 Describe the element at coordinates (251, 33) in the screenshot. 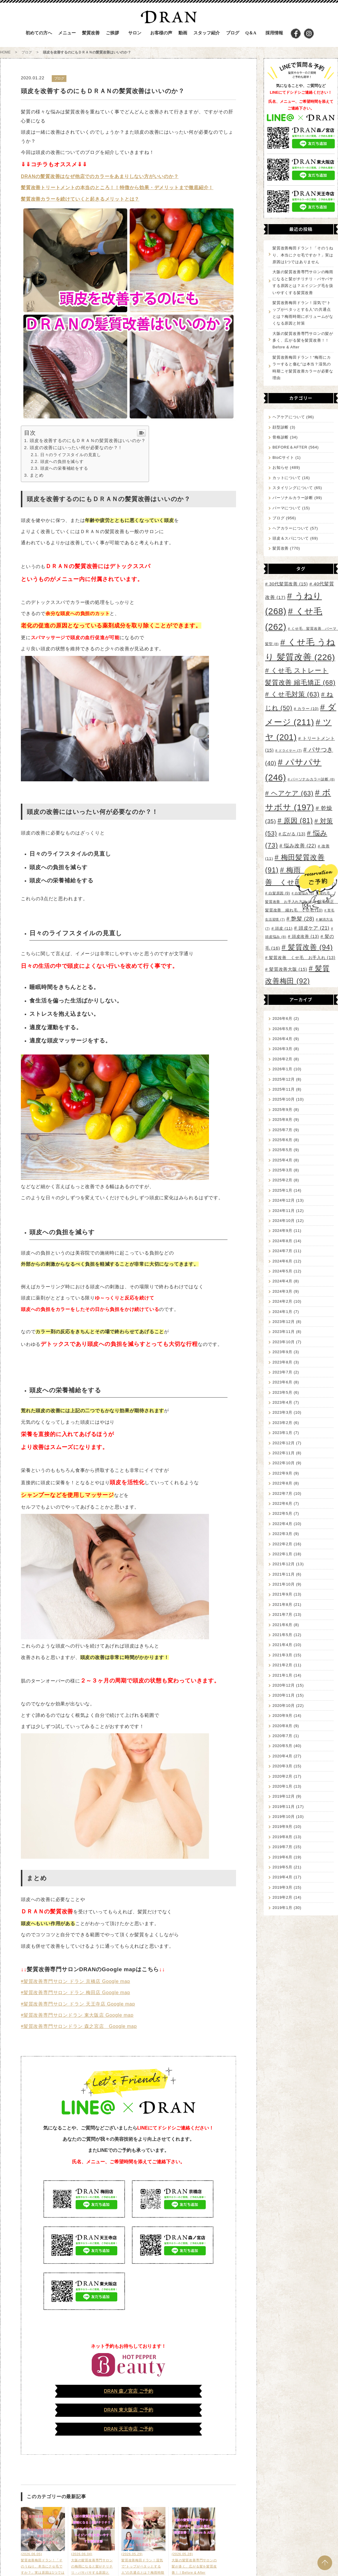

I see `Q＆A` at that location.